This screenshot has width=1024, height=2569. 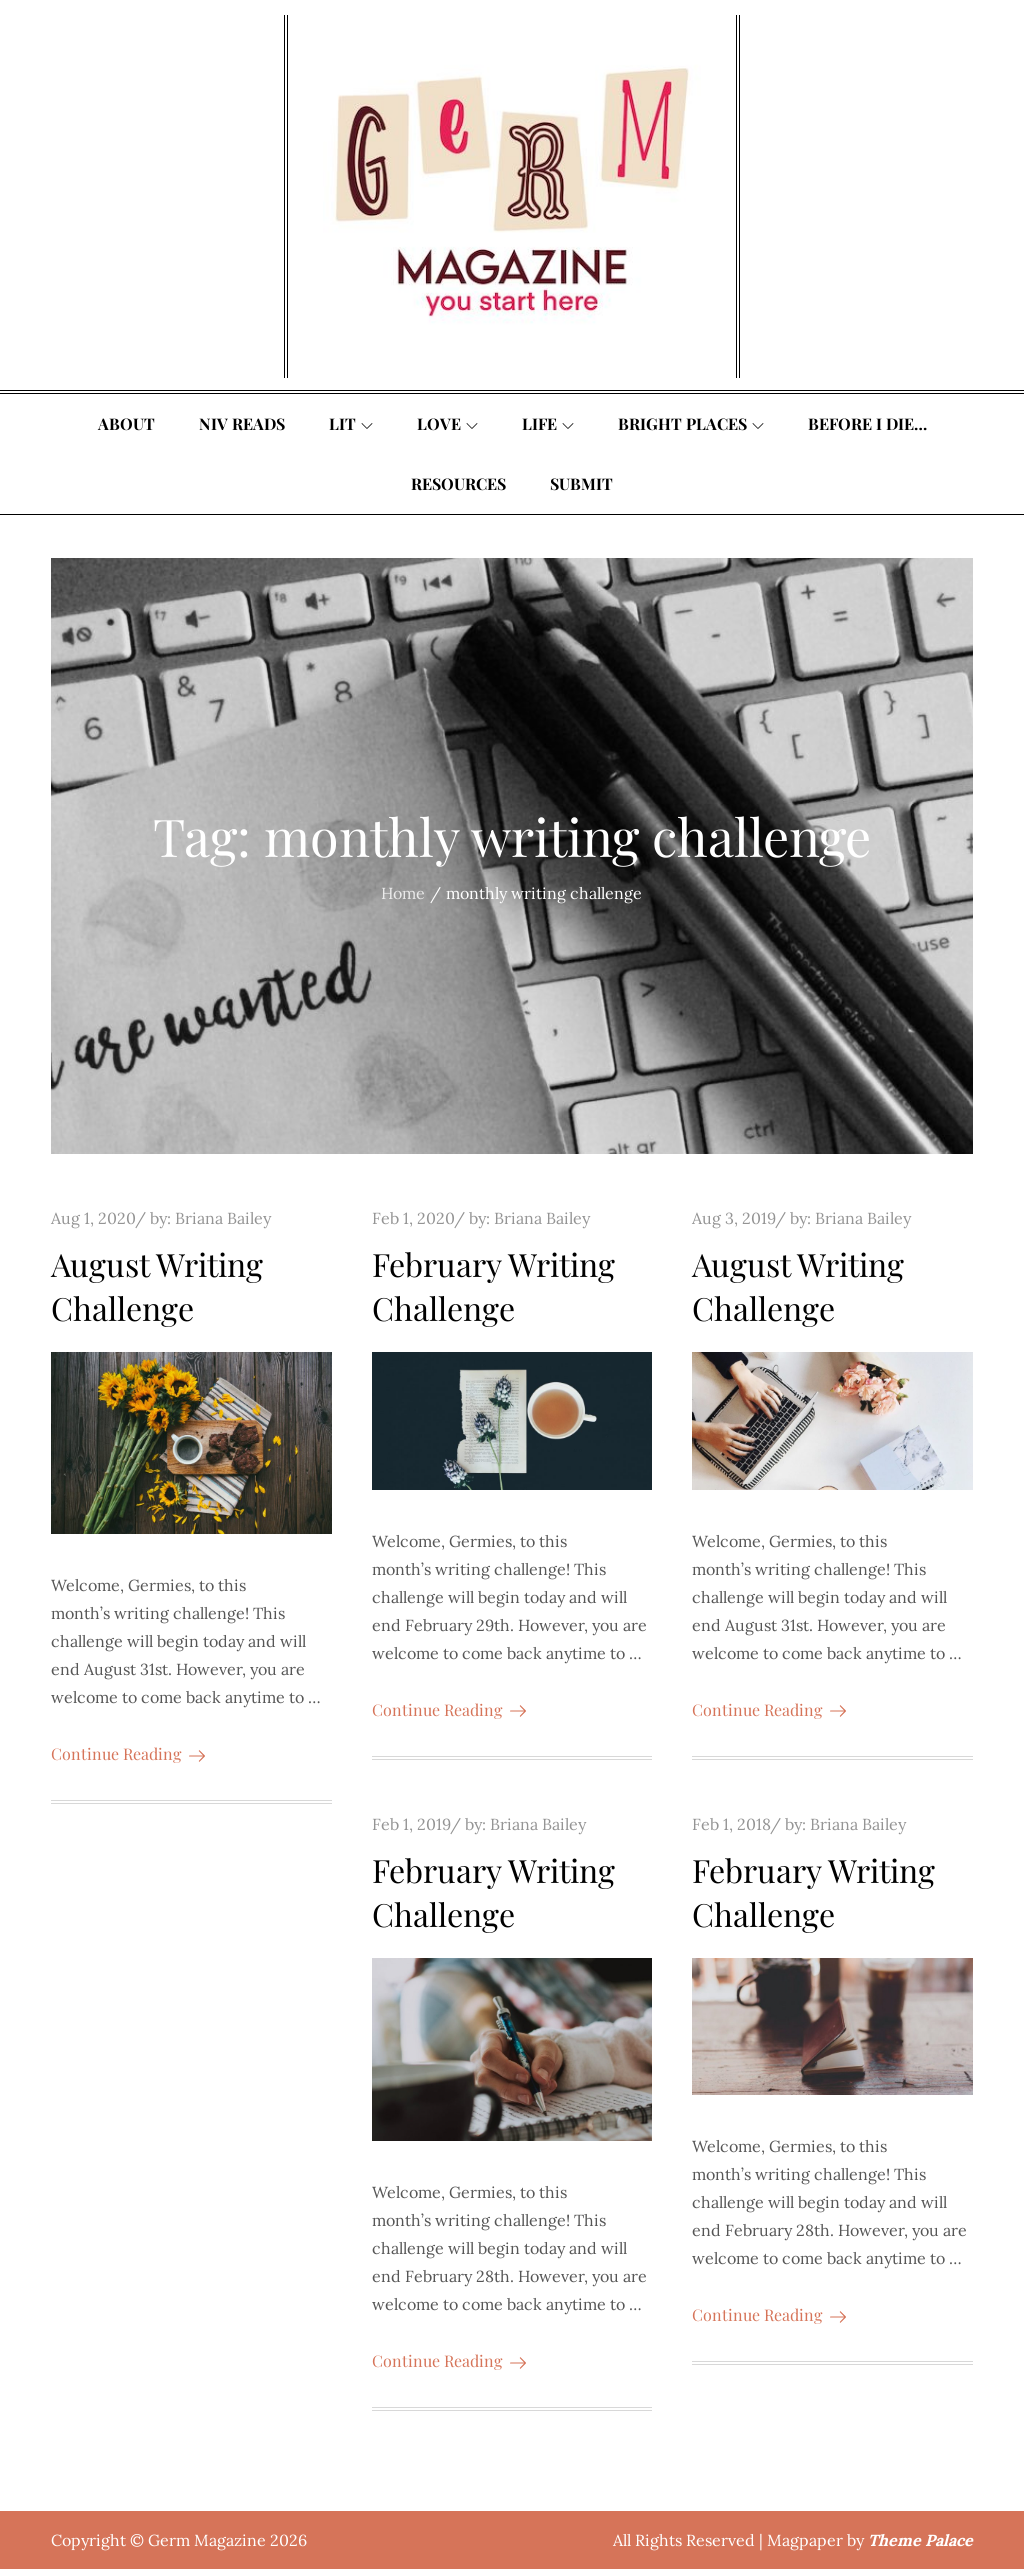 What do you see at coordinates (493, 1286) in the screenshot?
I see `February Writing Challenge` at bounding box center [493, 1286].